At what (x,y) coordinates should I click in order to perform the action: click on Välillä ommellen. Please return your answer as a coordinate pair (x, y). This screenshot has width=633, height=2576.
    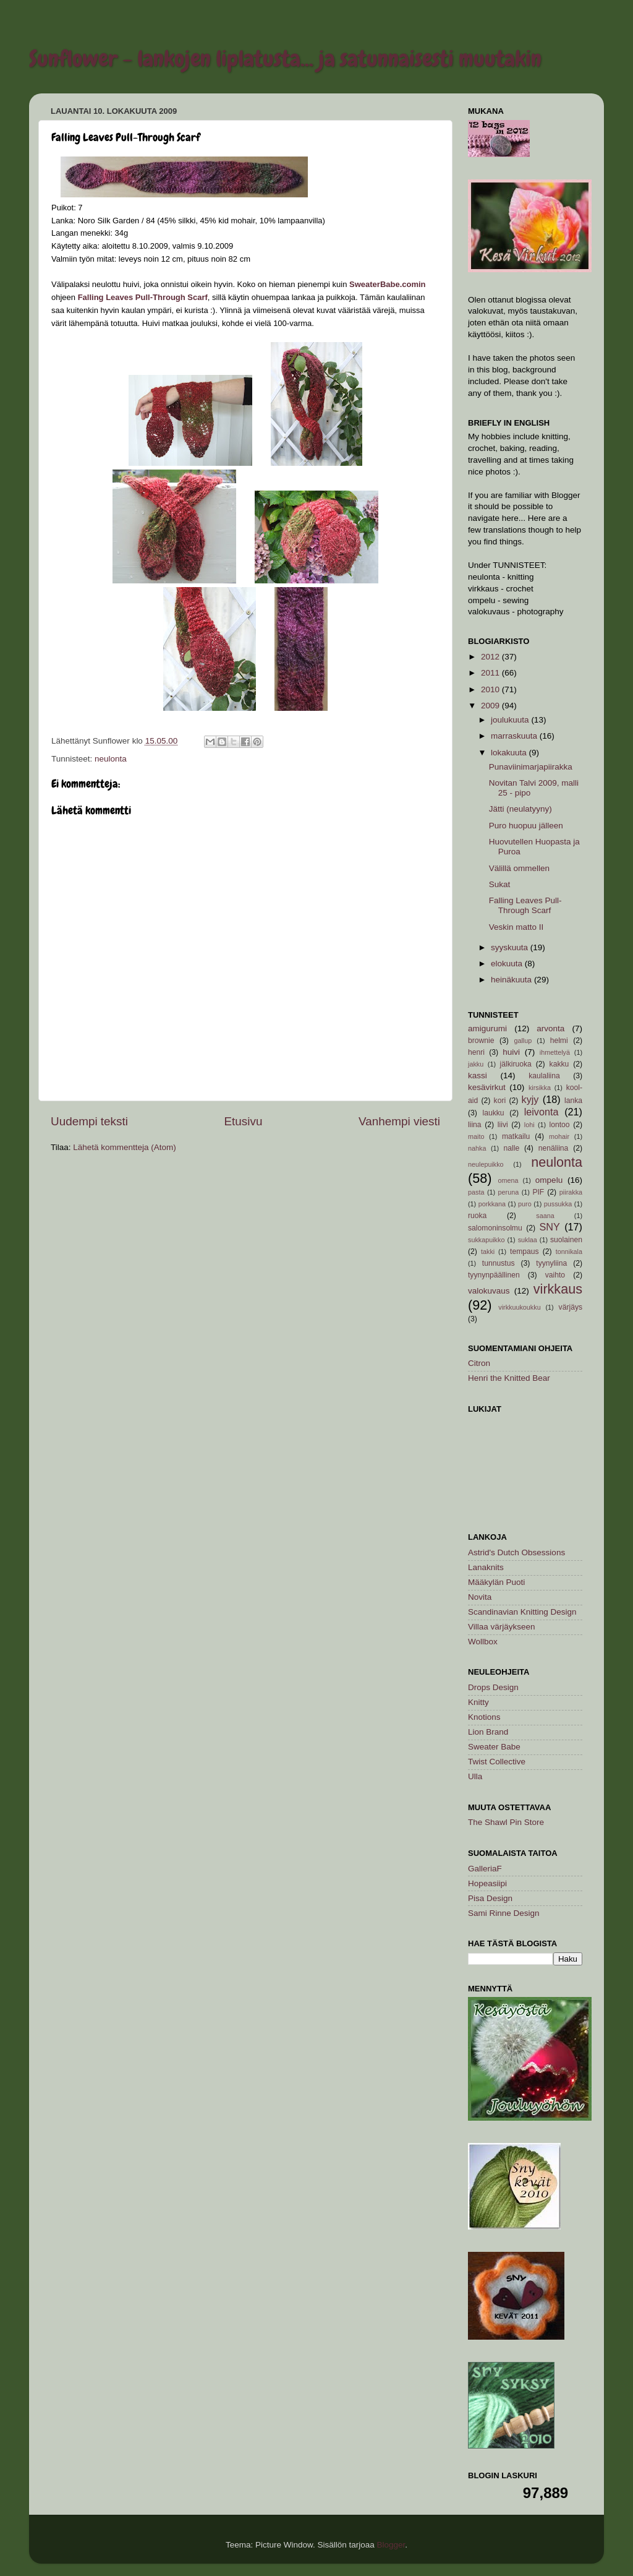
    Looking at the image, I should click on (519, 868).